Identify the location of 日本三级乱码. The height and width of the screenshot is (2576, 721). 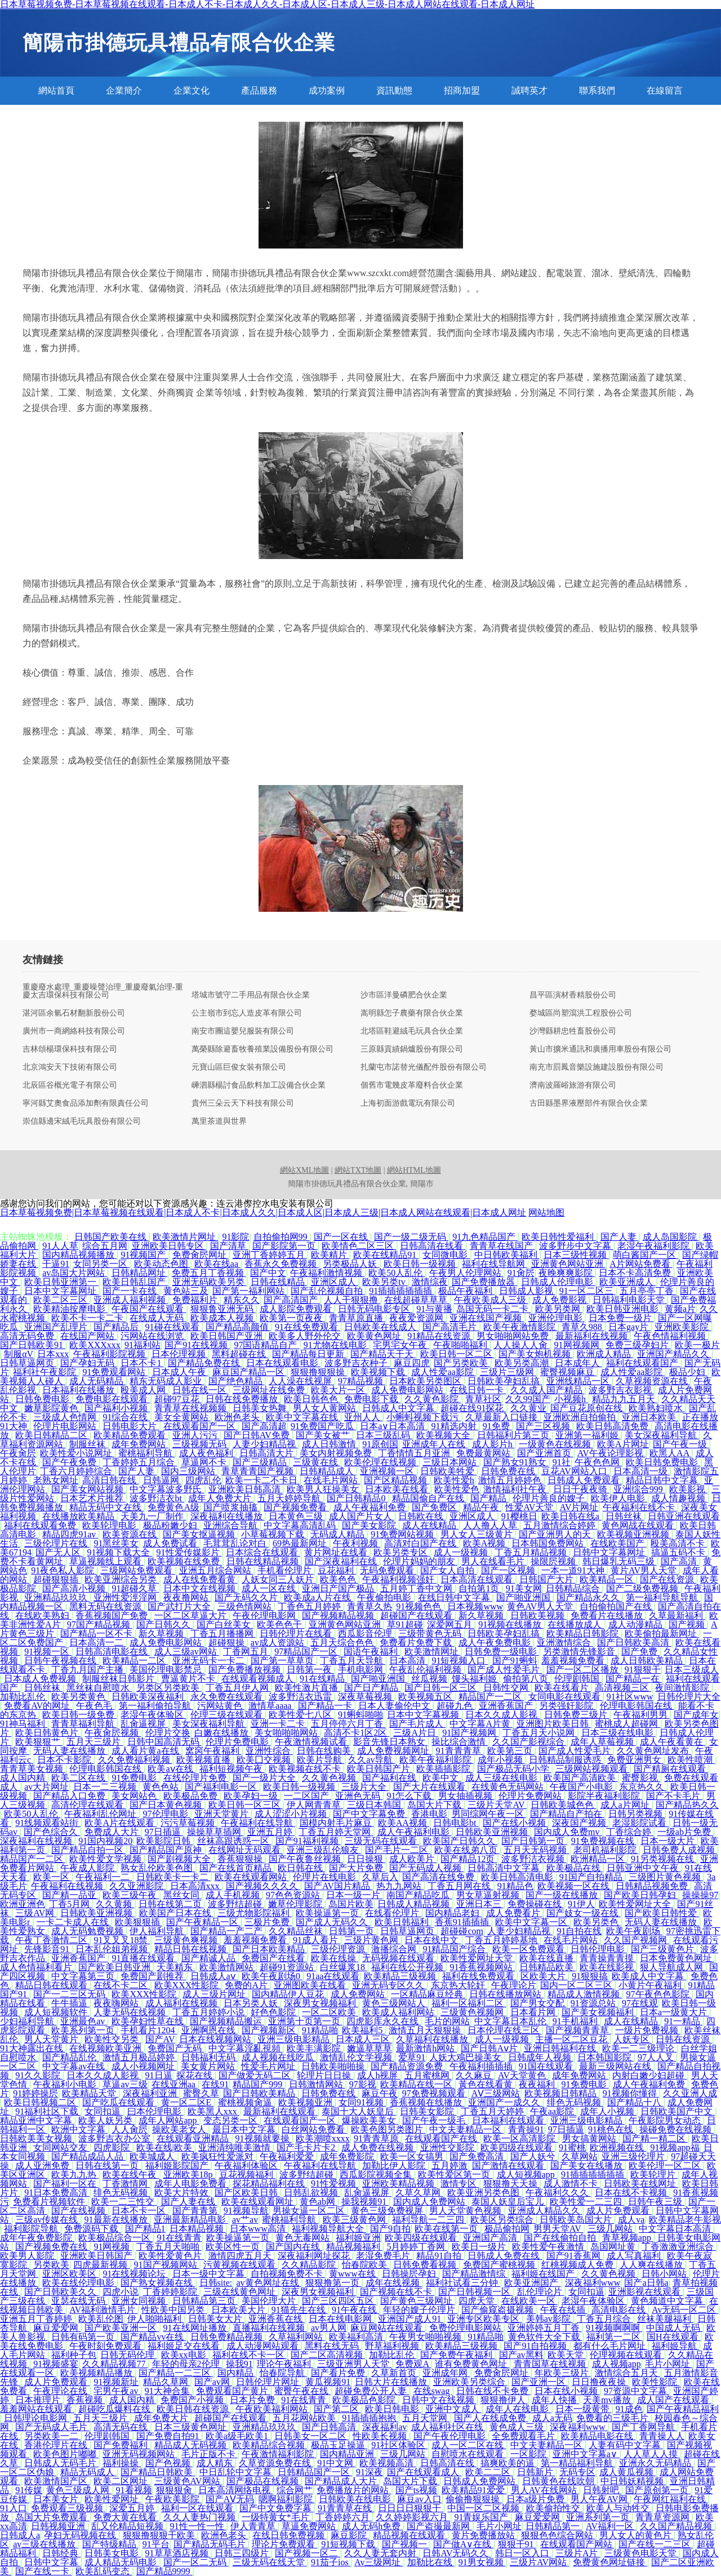
(384, 1435).